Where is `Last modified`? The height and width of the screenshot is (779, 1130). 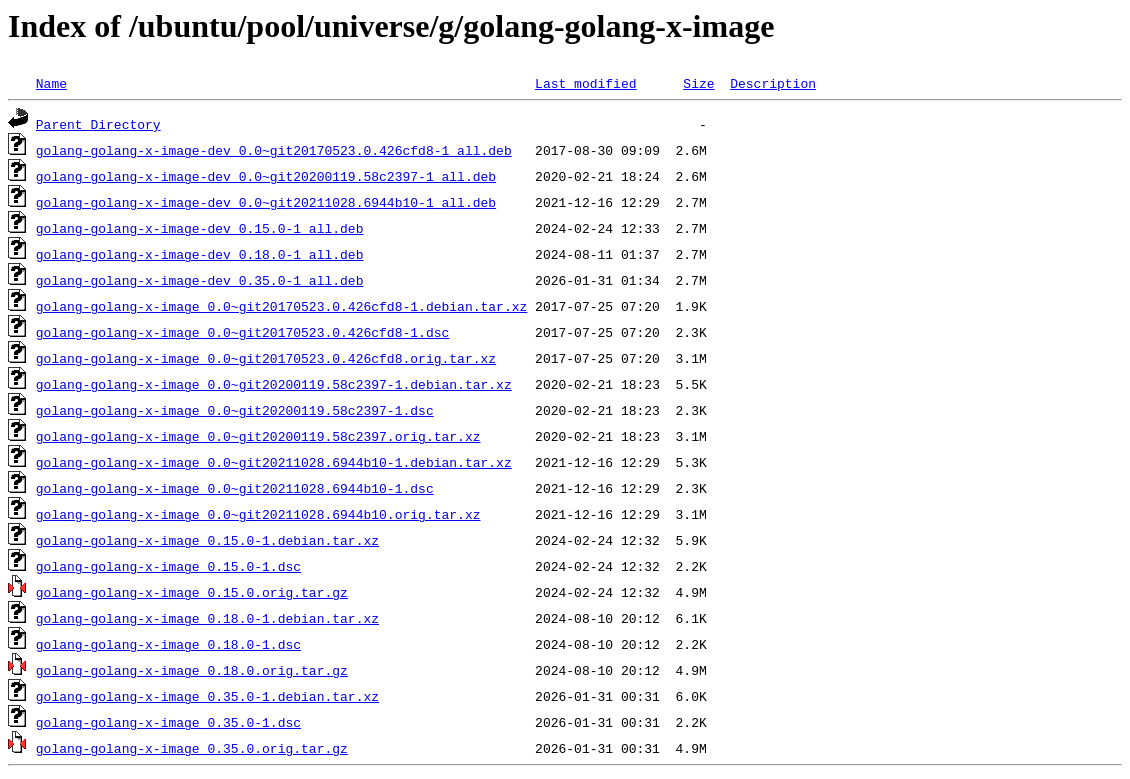 Last modified is located at coordinates (585, 83).